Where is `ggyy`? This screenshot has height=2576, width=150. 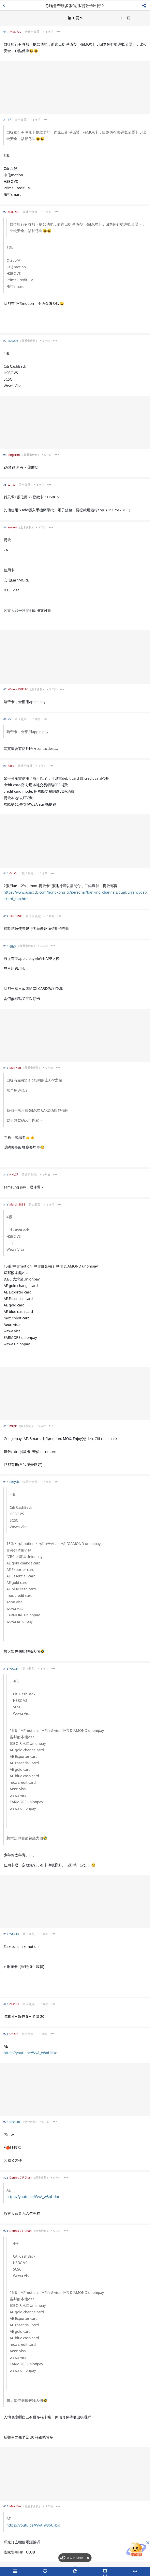
ggyy is located at coordinates (12, 945).